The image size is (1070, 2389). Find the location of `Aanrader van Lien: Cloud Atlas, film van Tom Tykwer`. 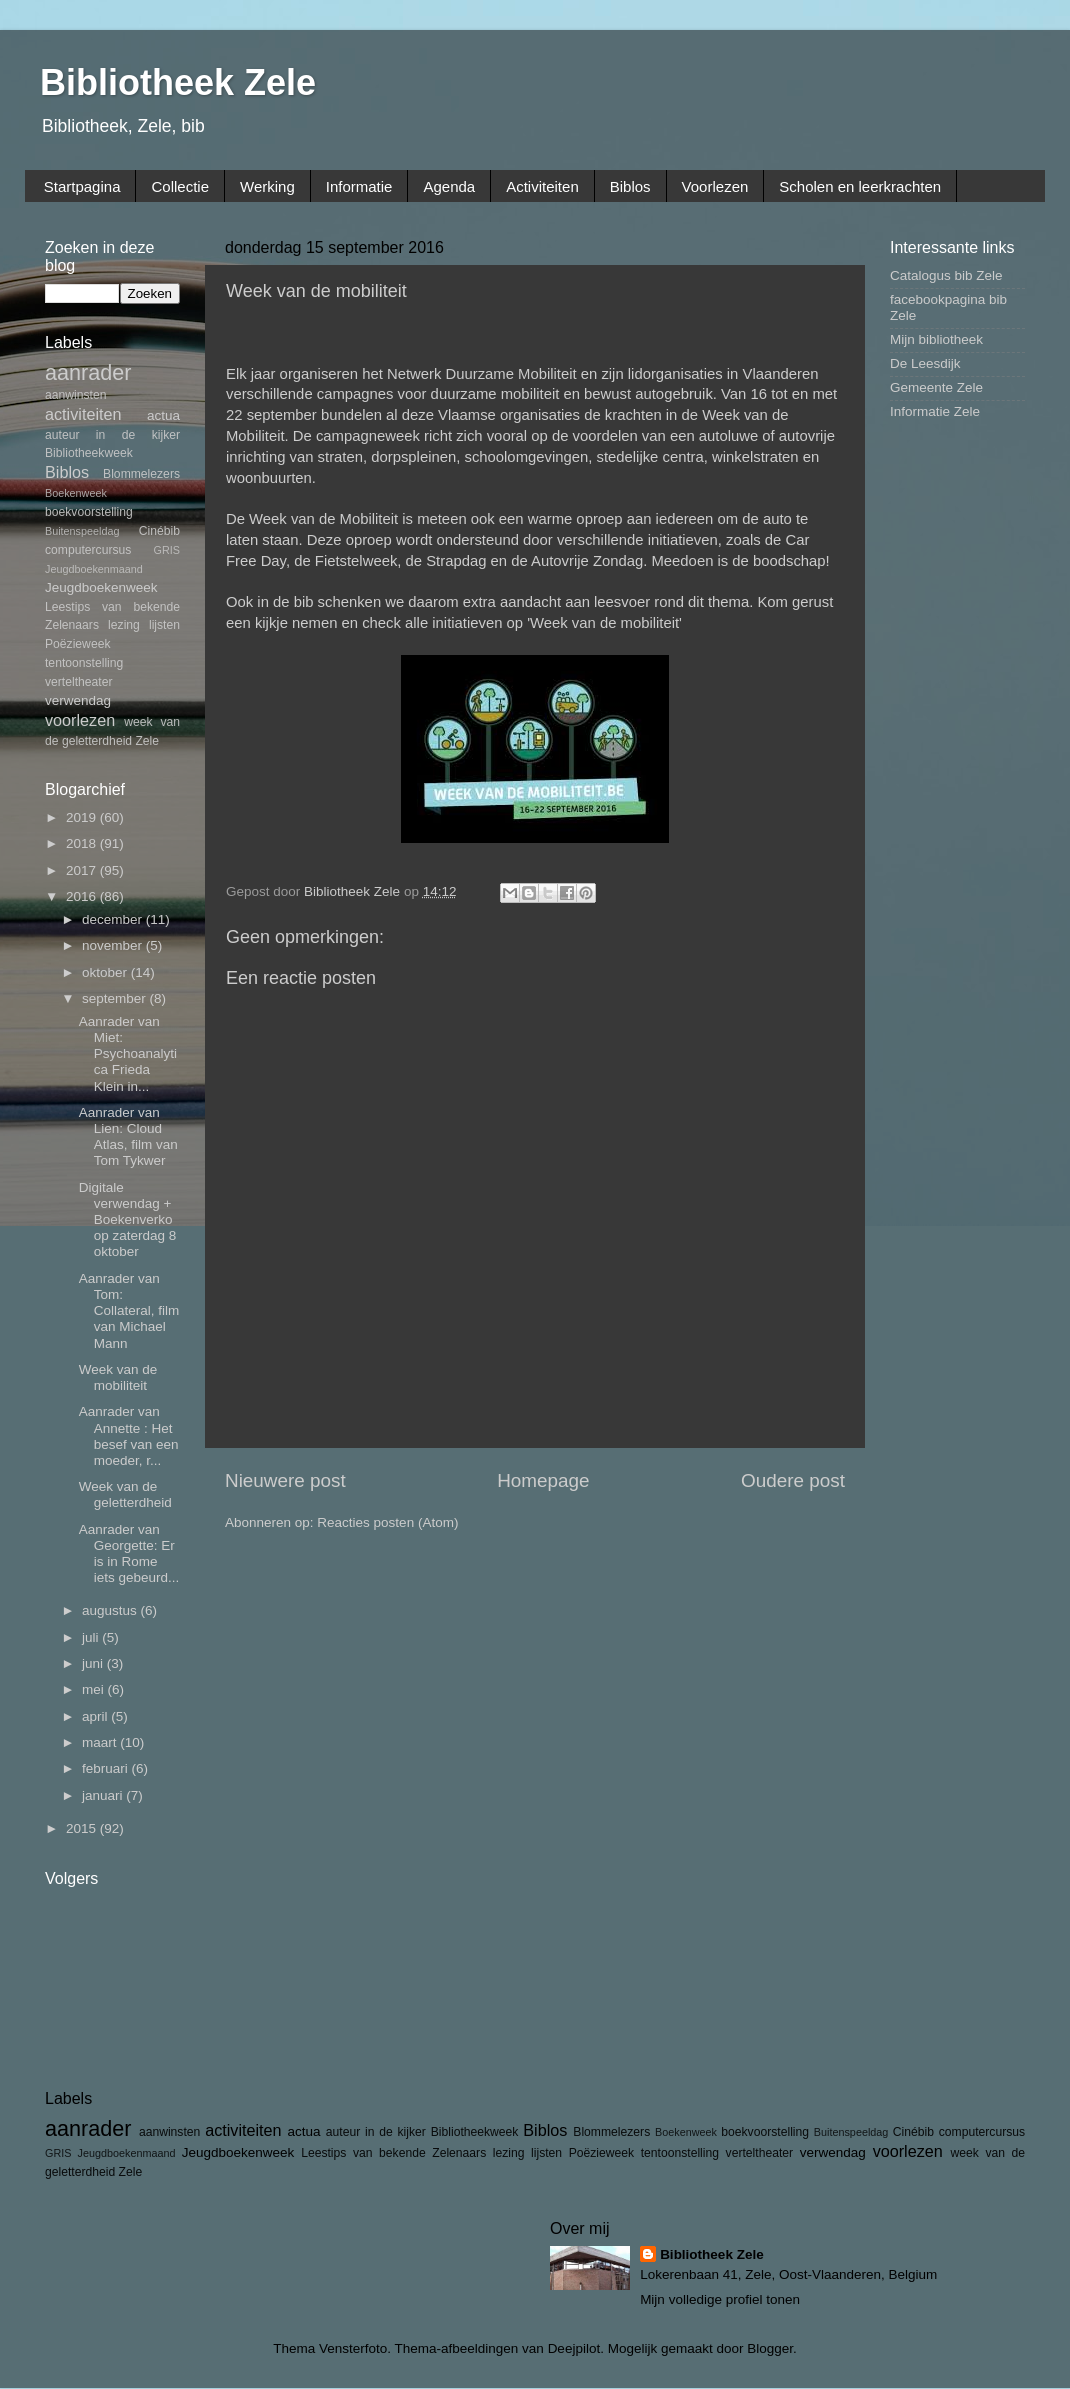

Aanrader van Lien: Cloud Atlas, film van Tom Tykwer is located at coordinates (128, 1137).